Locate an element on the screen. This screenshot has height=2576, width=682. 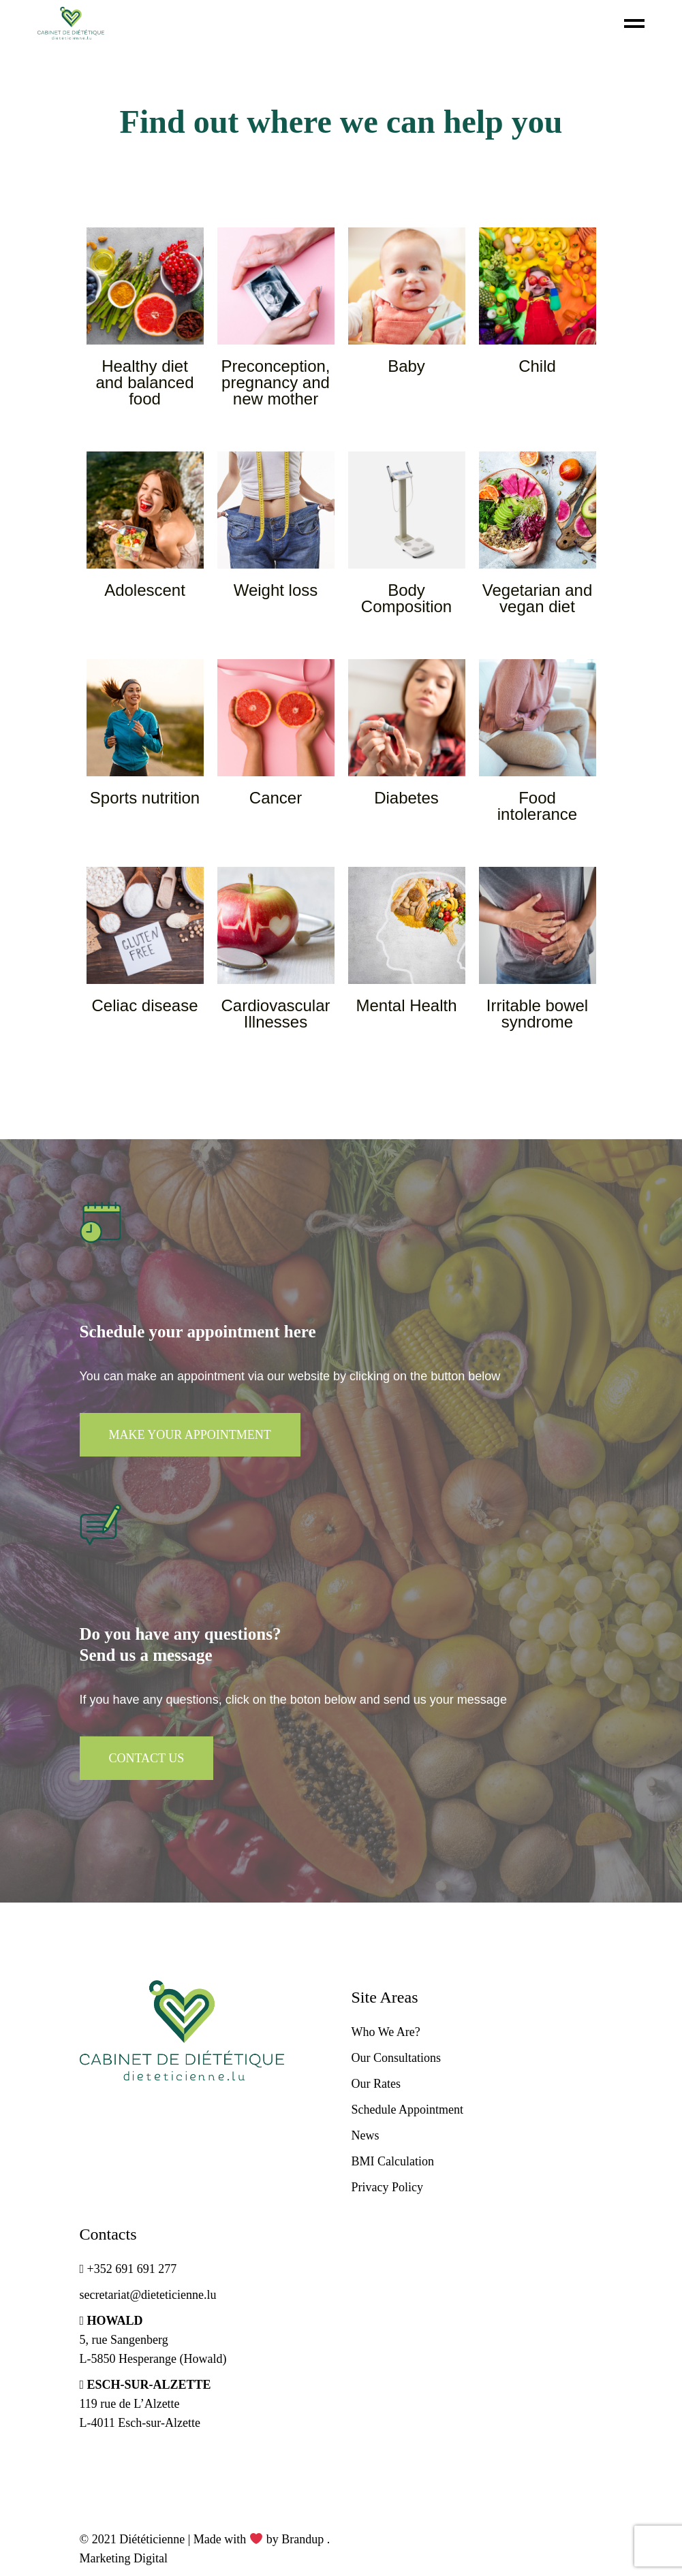
Our Consultations is located at coordinates (396, 2058).